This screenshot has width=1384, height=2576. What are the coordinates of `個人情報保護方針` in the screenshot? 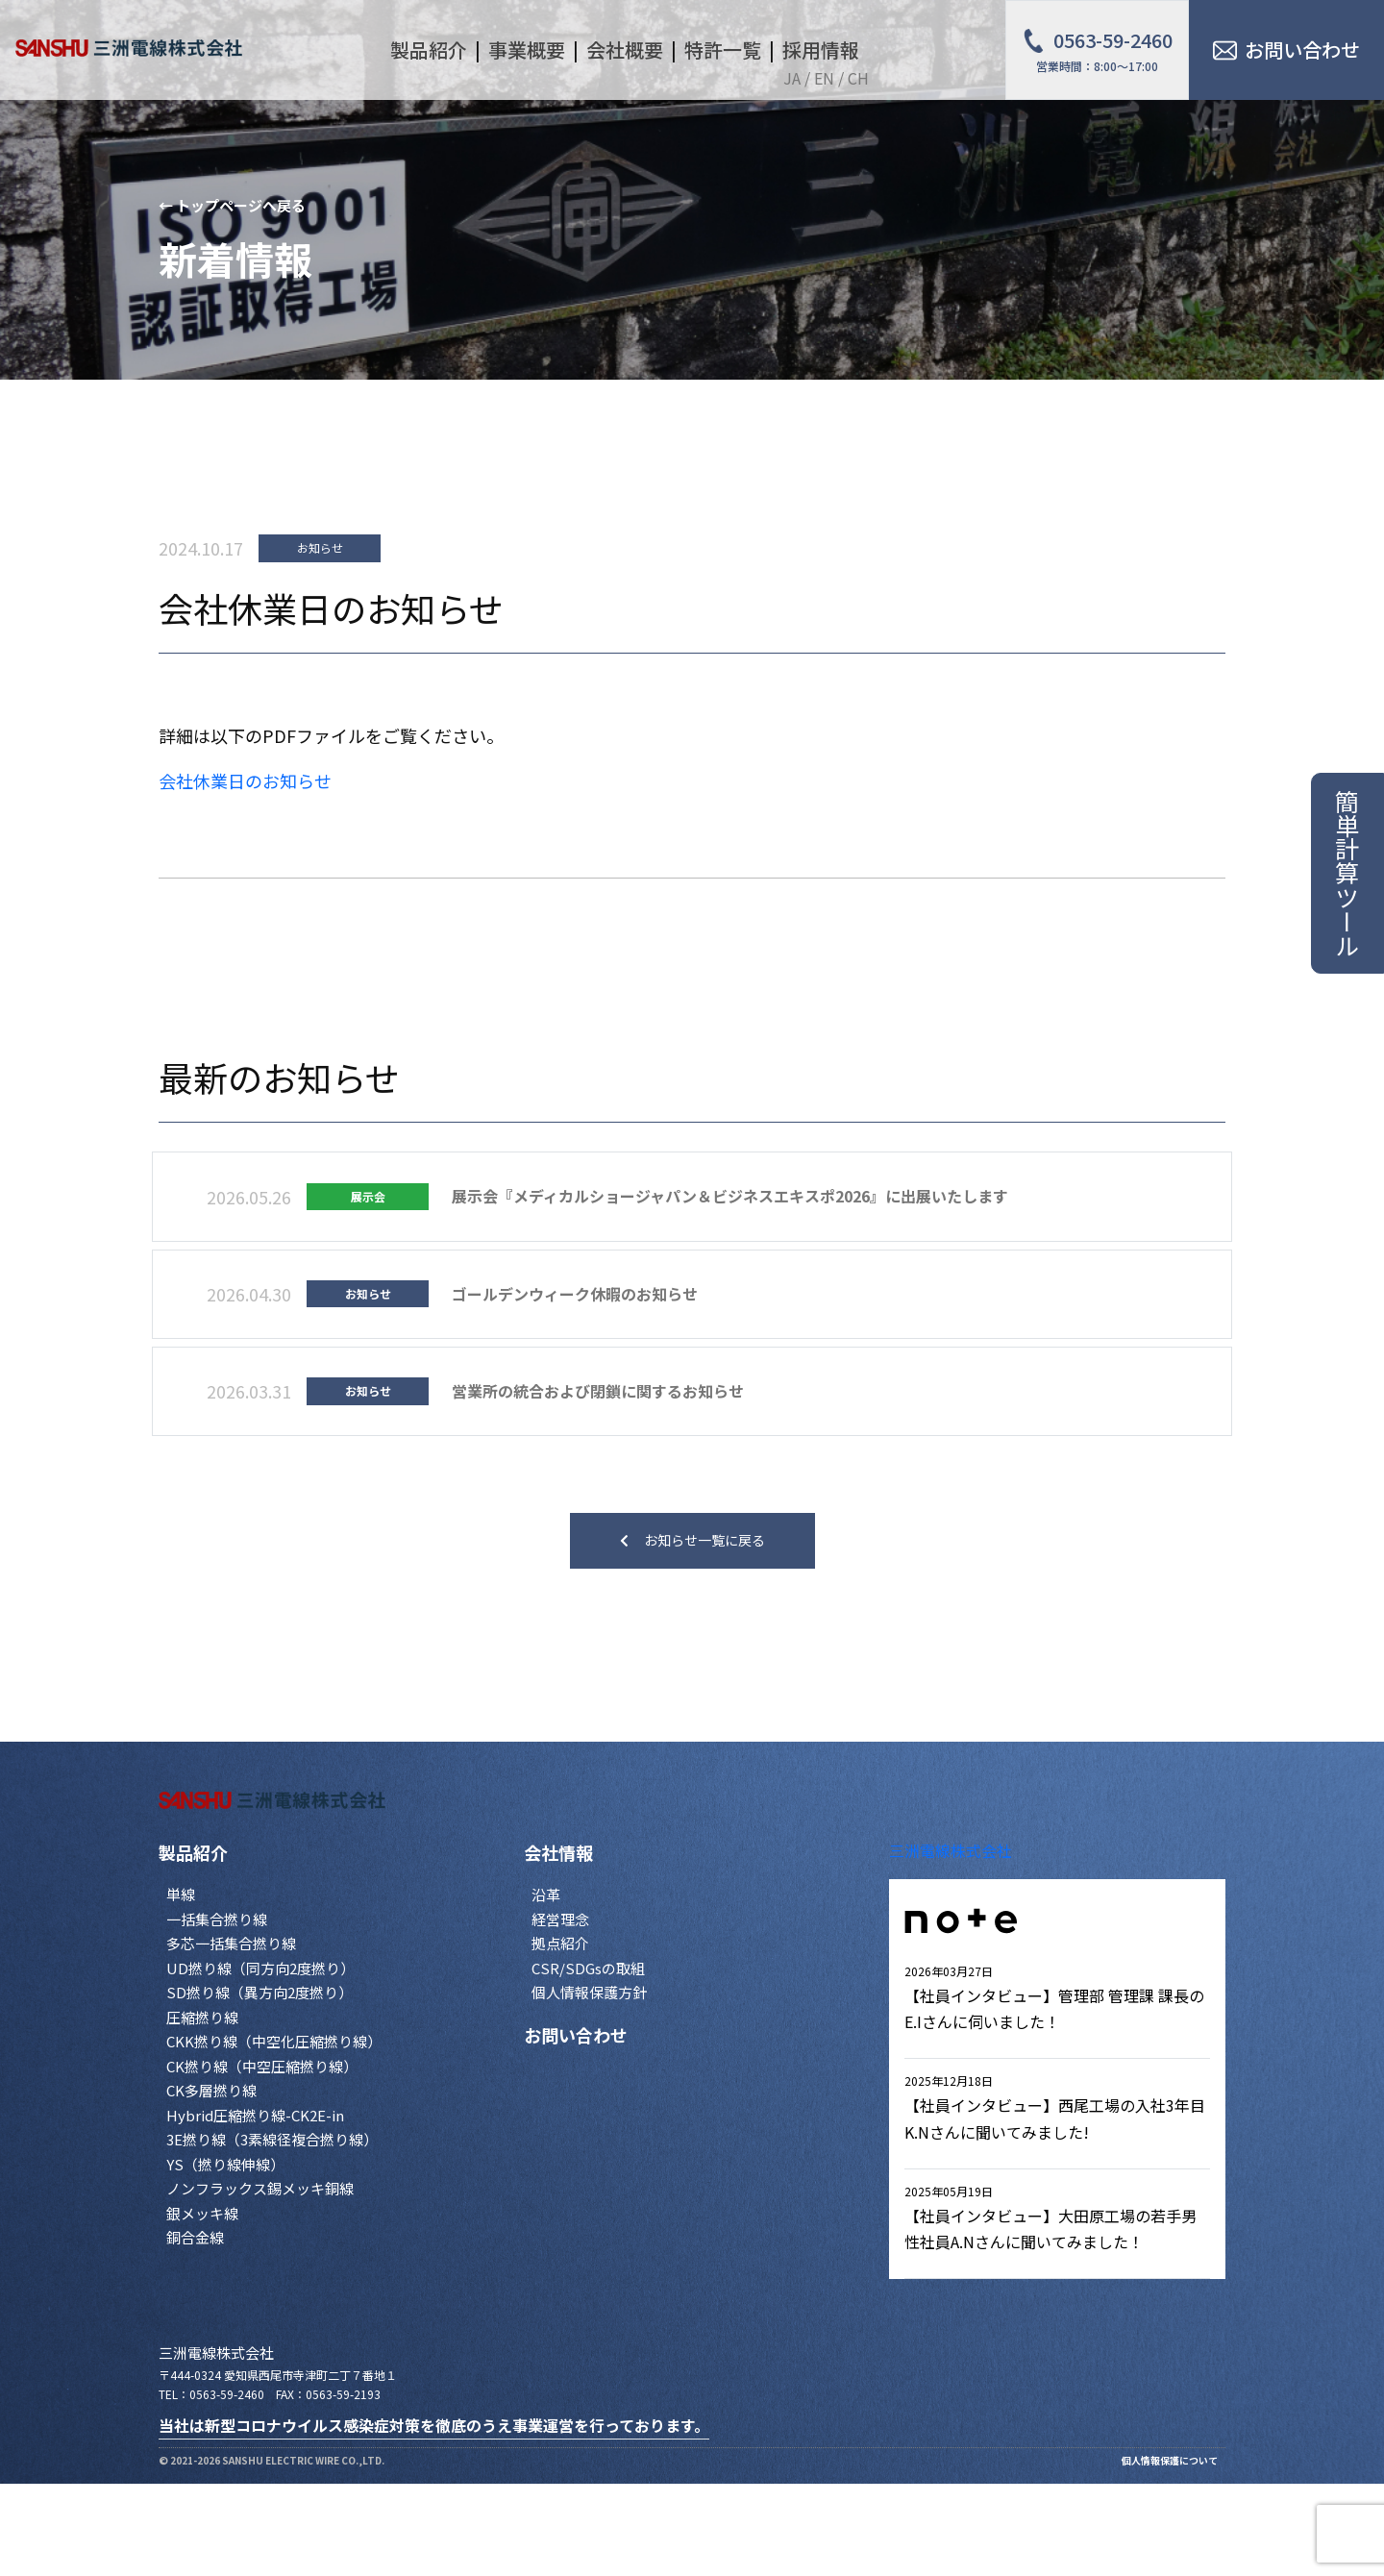 It's located at (589, 1992).